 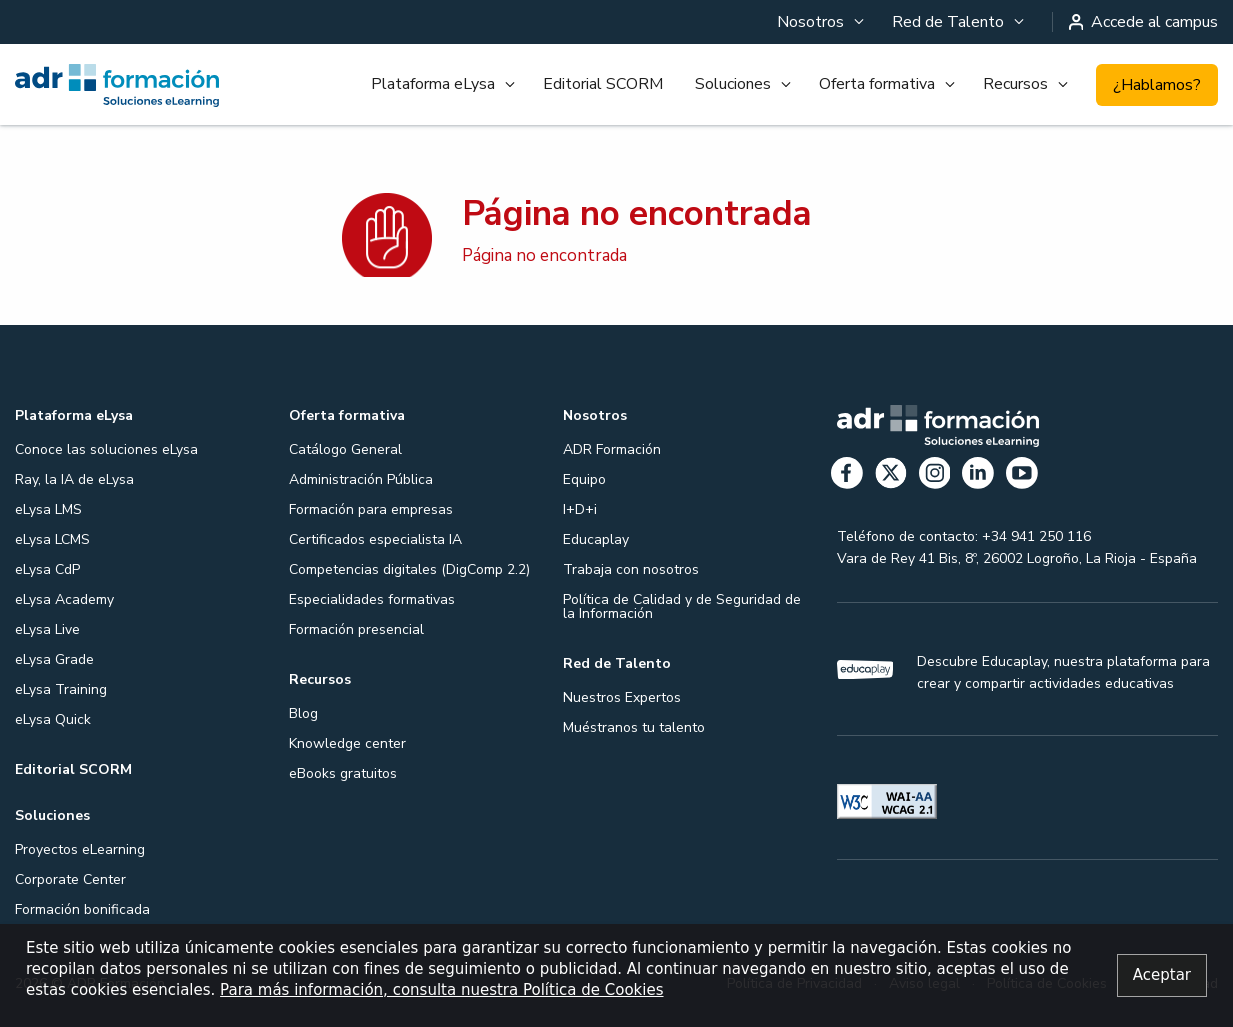 I want to click on Especialidades formativas, so click(x=372, y=599).